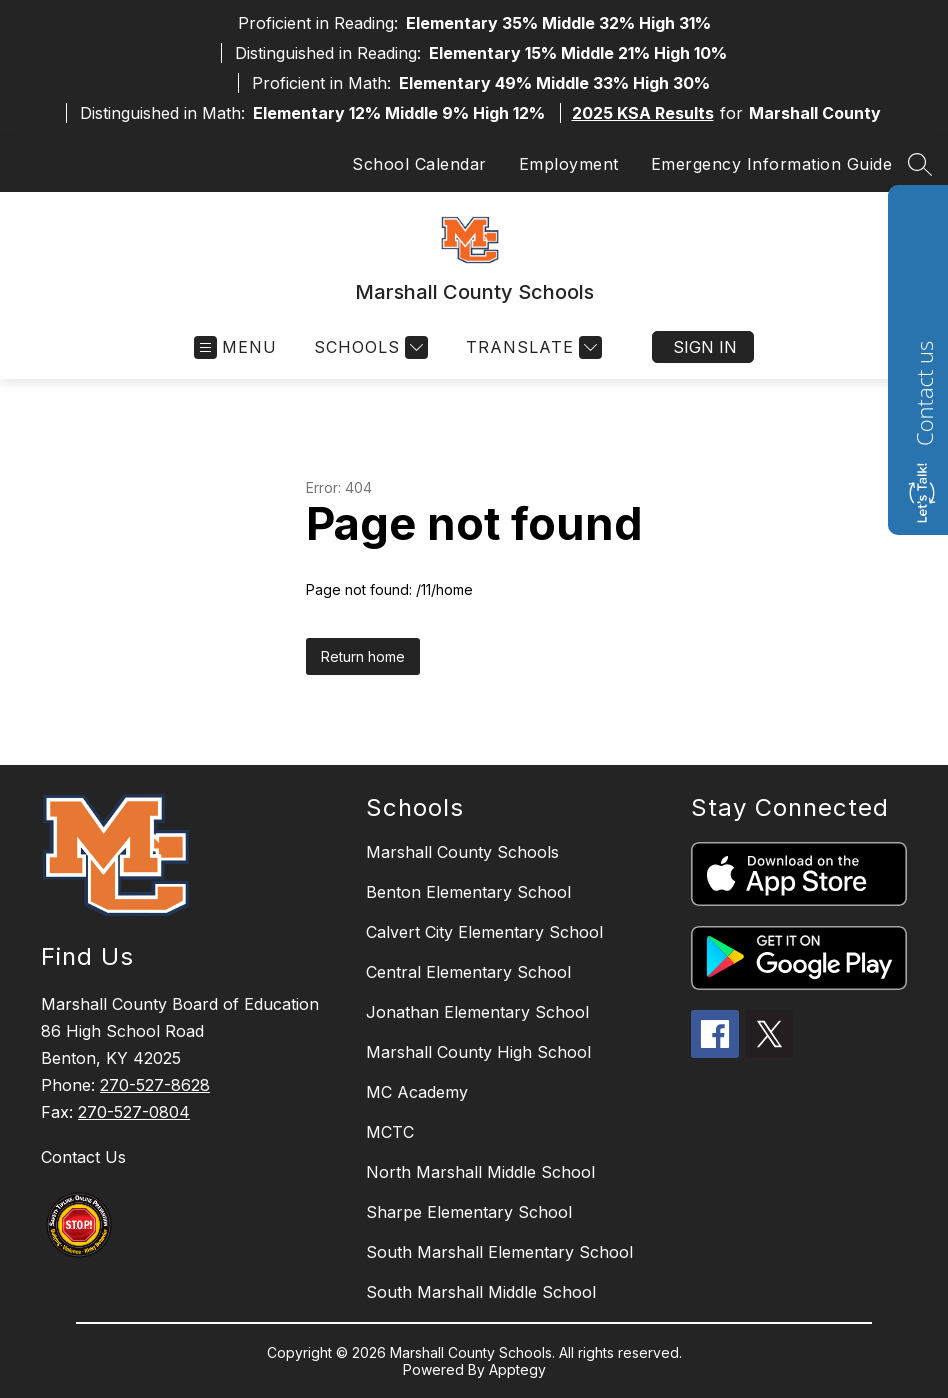  Describe the element at coordinates (481, 1292) in the screenshot. I see `South Marshall Middle School` at that location.